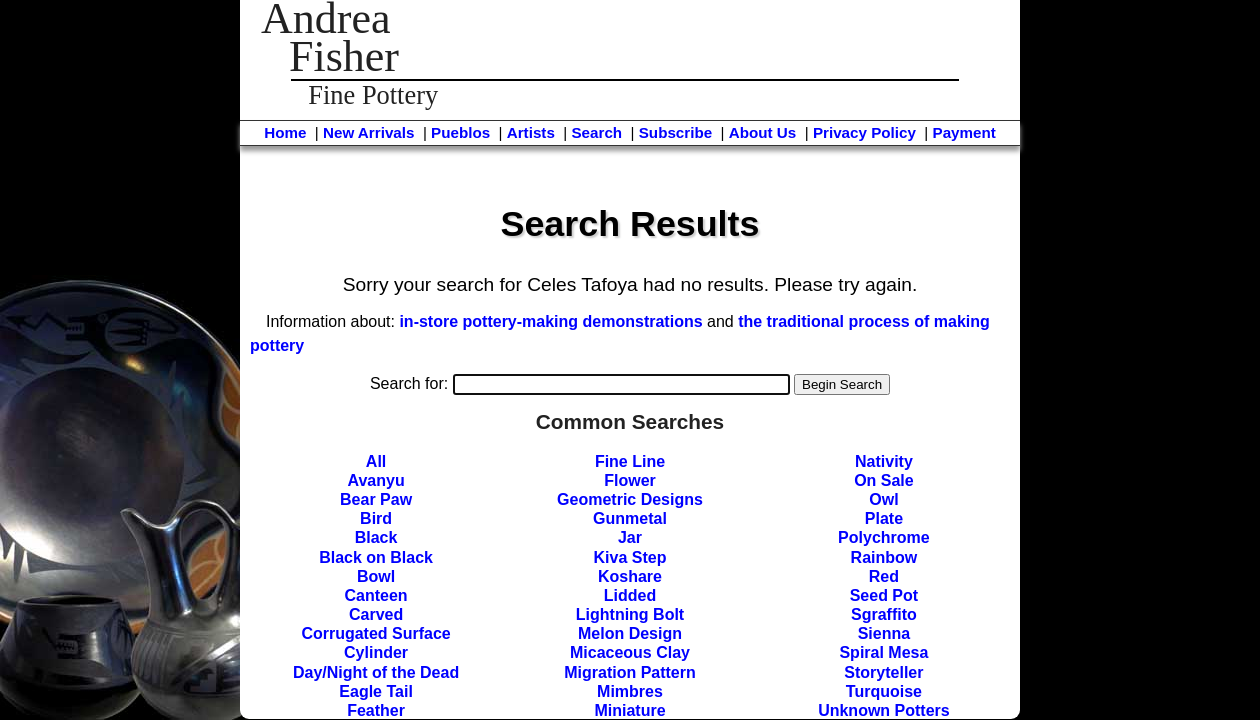 This screenshot has width=1260, height=720. Describe the element at coordinates (883, 652) in the screenshot. I see `Spiral Mesa` at that location.